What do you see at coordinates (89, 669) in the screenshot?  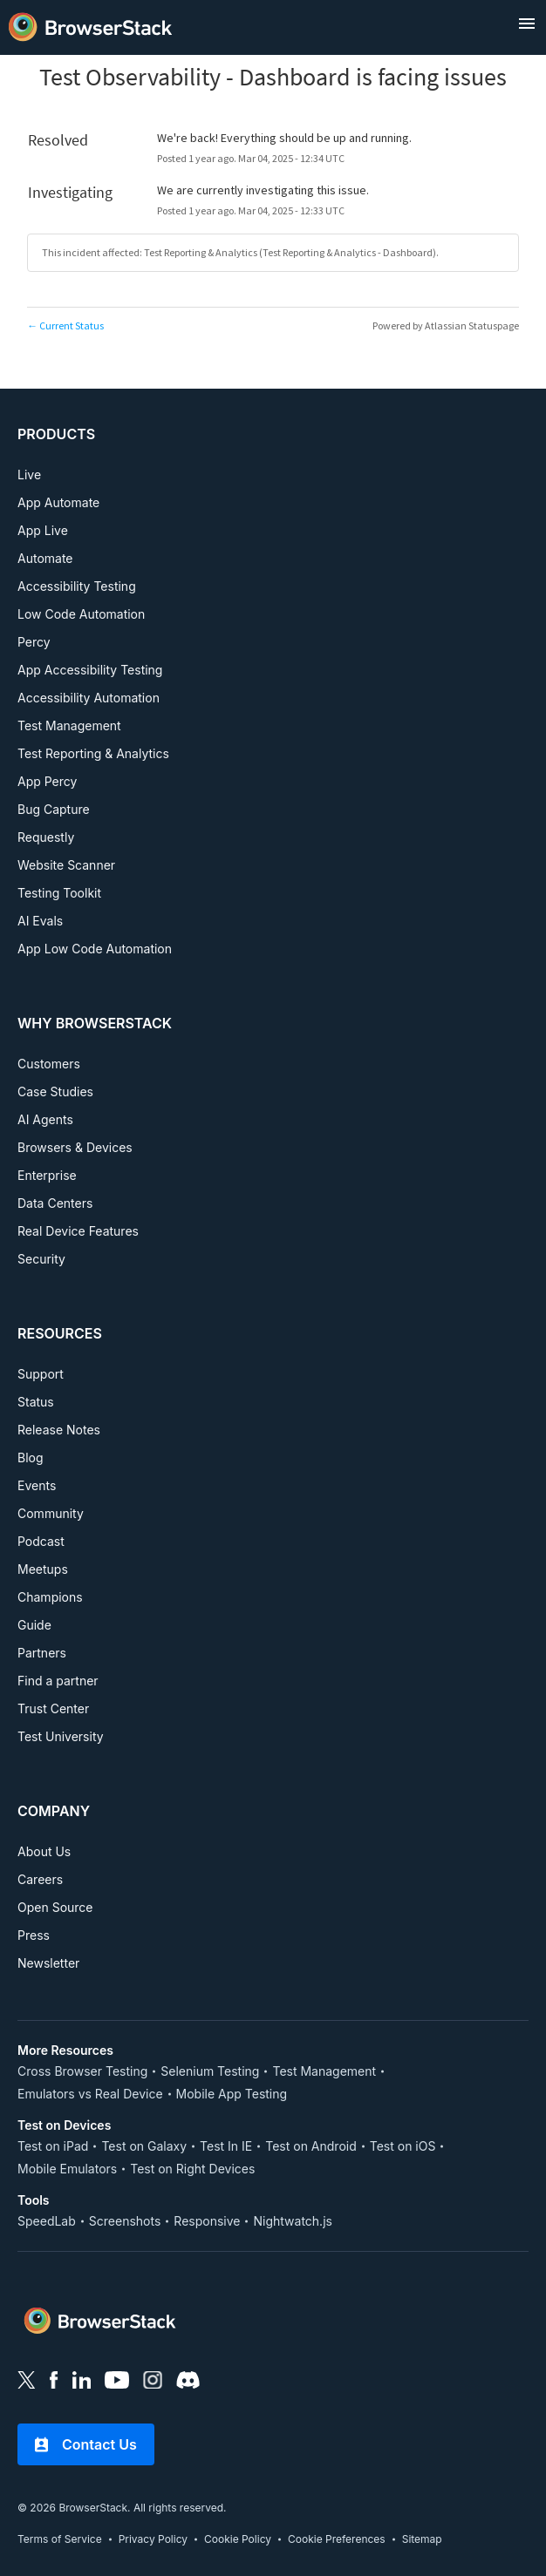 I see `App Accessibility Testing [PRODUCTS, App Accessibility Testing]` at bounding box center [89, 669].